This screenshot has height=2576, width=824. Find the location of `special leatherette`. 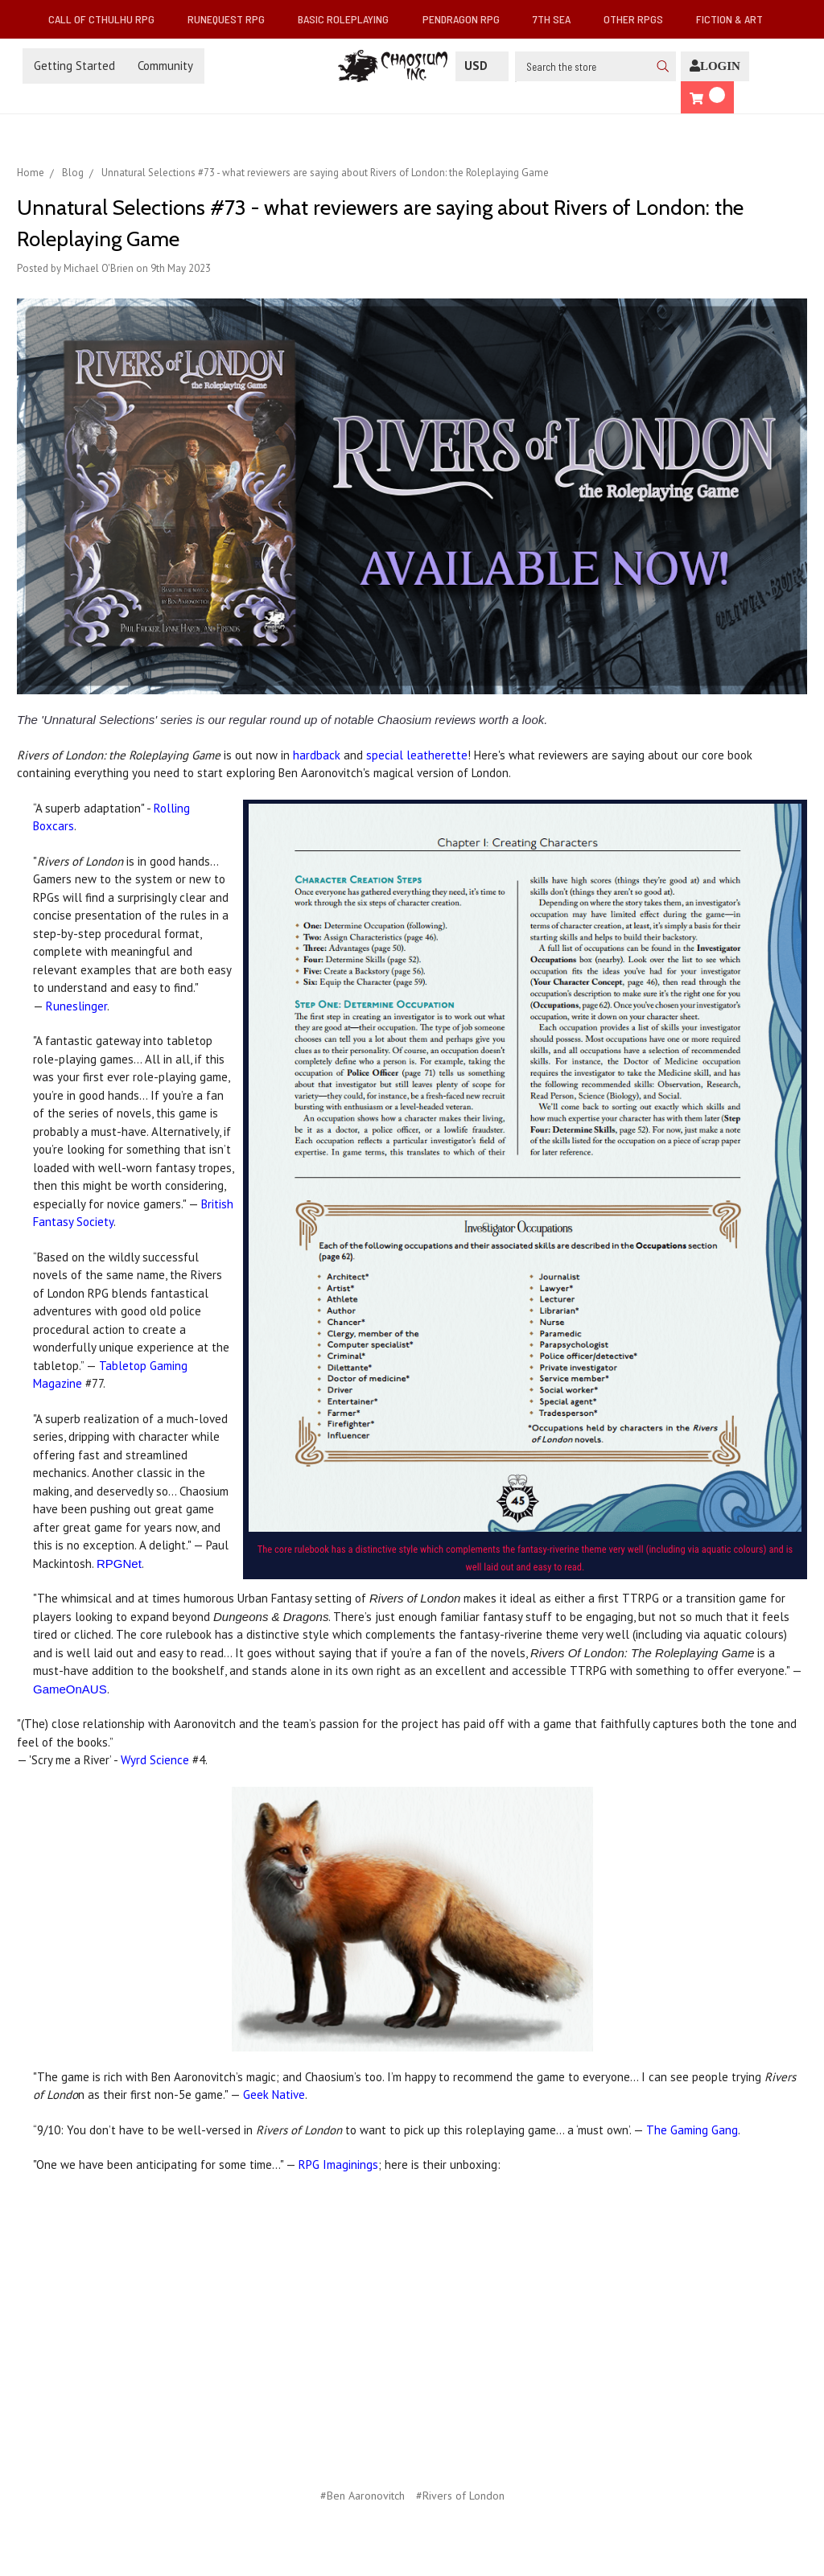

special leatherette is located at coordinates (417, 755).